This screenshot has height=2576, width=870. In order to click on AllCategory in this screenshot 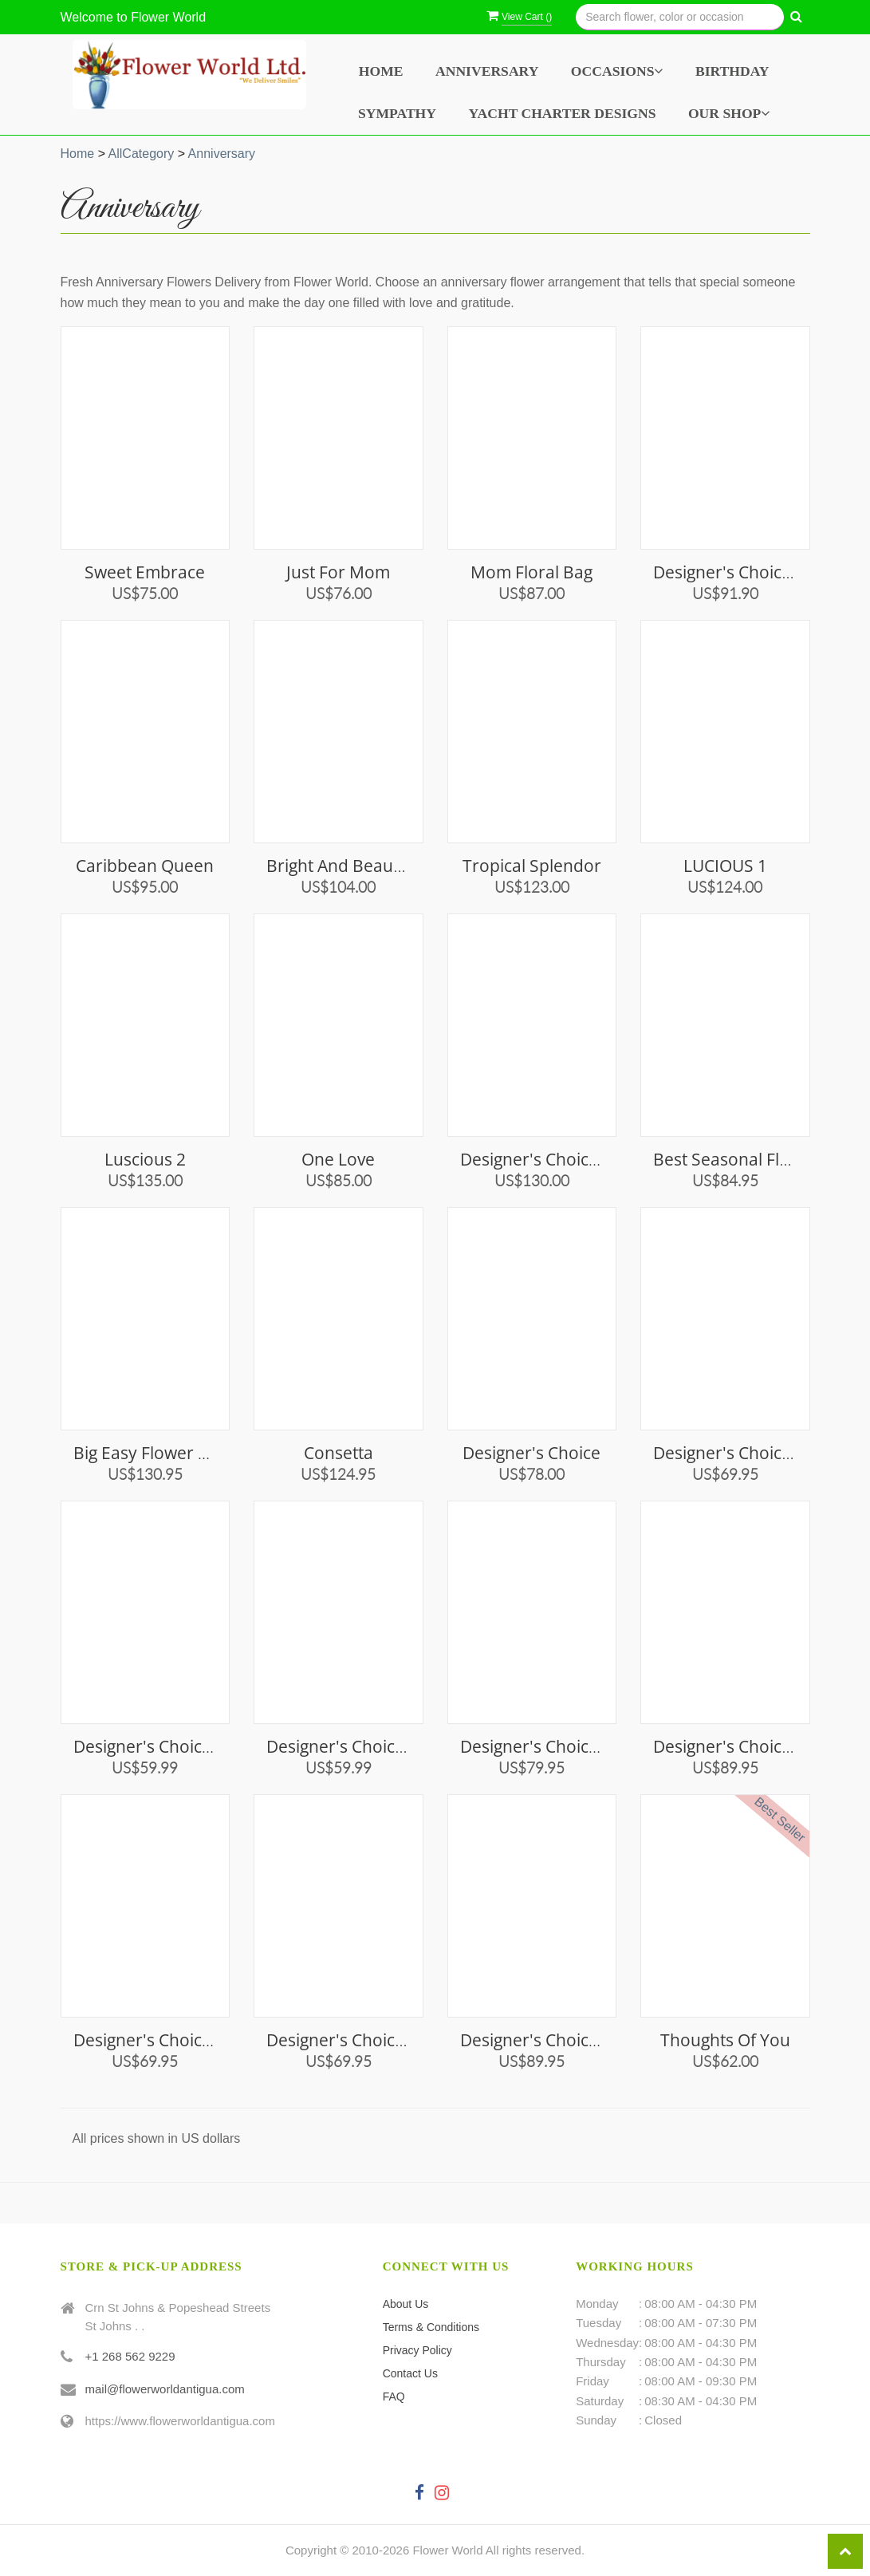, I will do `click(141, 153)`.